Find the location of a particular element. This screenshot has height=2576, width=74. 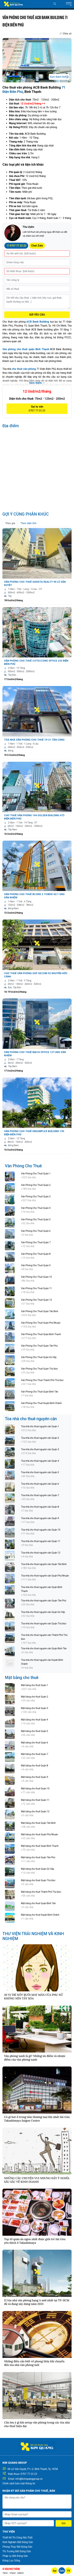

Văn Phòng Cho Thuê Quận 1 is located at coordinates (36, 1173).